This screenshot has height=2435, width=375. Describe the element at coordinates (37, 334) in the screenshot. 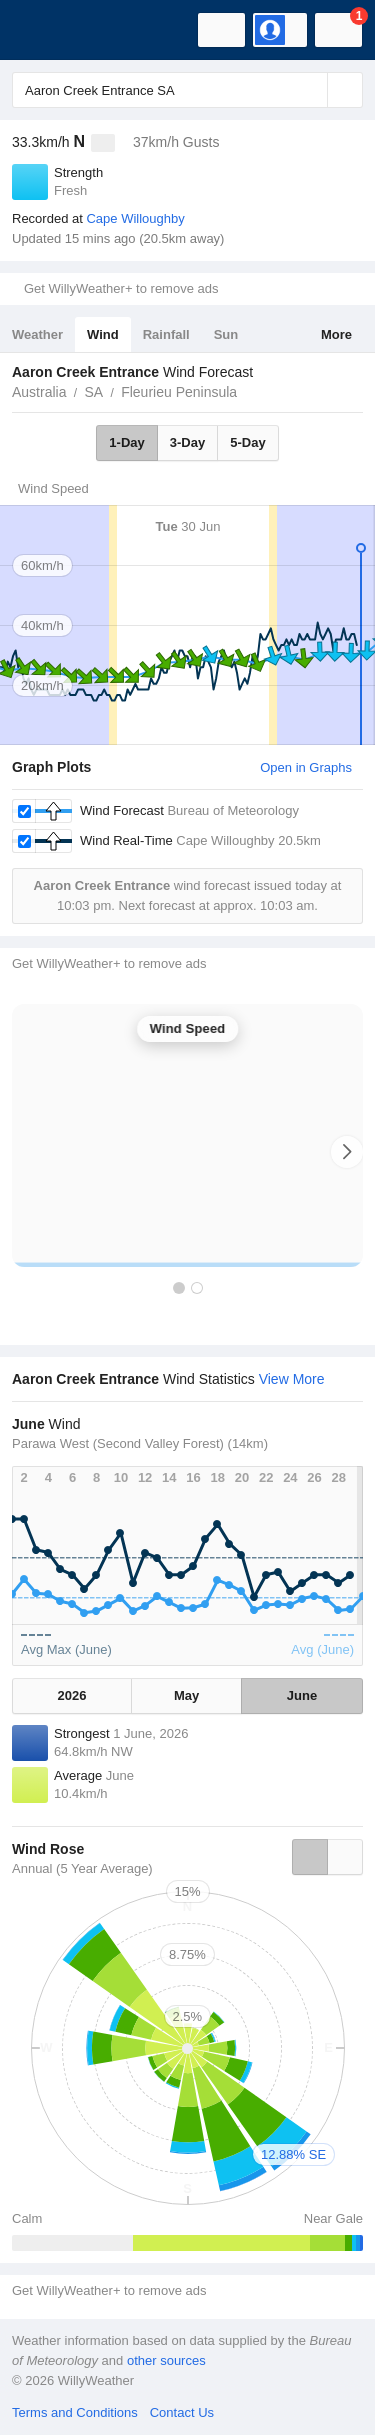

I see `Weather` at that location.